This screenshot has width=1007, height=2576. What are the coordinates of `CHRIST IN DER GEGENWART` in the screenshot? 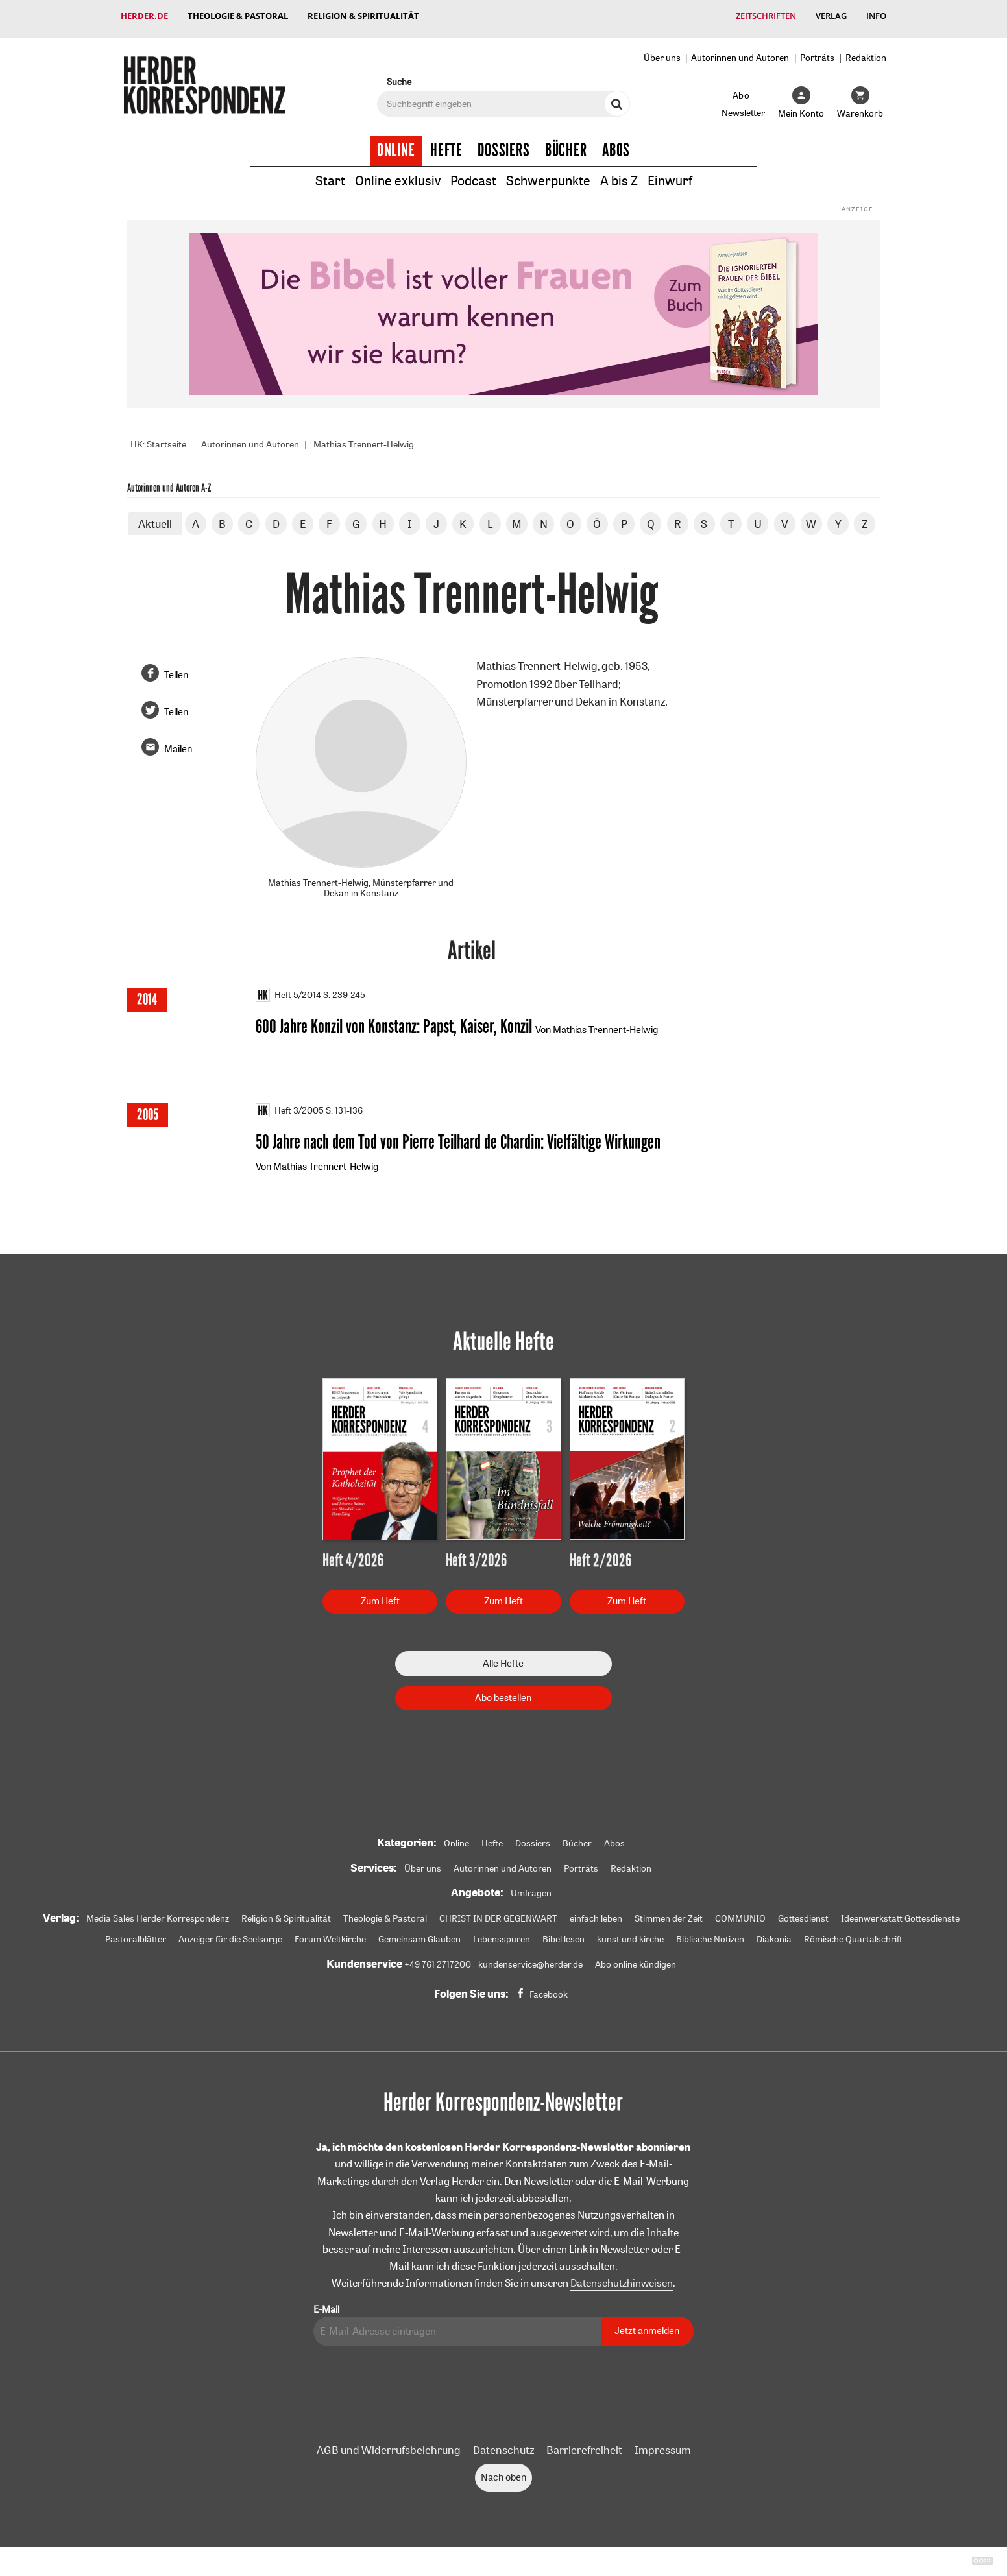 It's located at (498, 1914).